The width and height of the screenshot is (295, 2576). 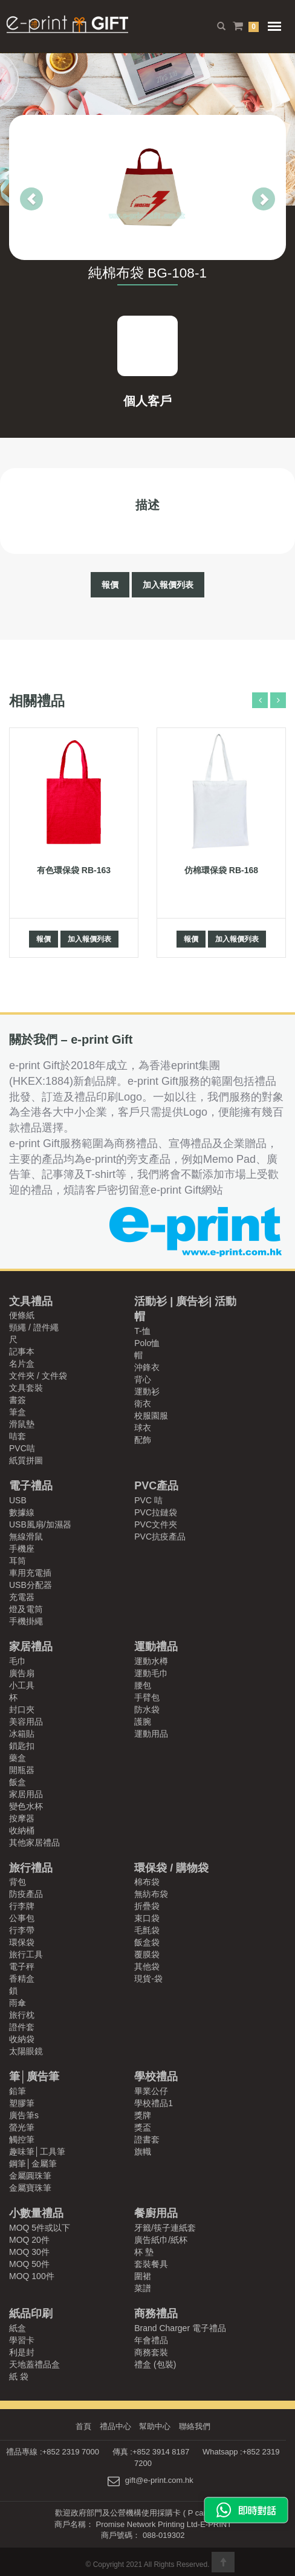 I want to click on 防疫產品, so click(x=26, y=1894).